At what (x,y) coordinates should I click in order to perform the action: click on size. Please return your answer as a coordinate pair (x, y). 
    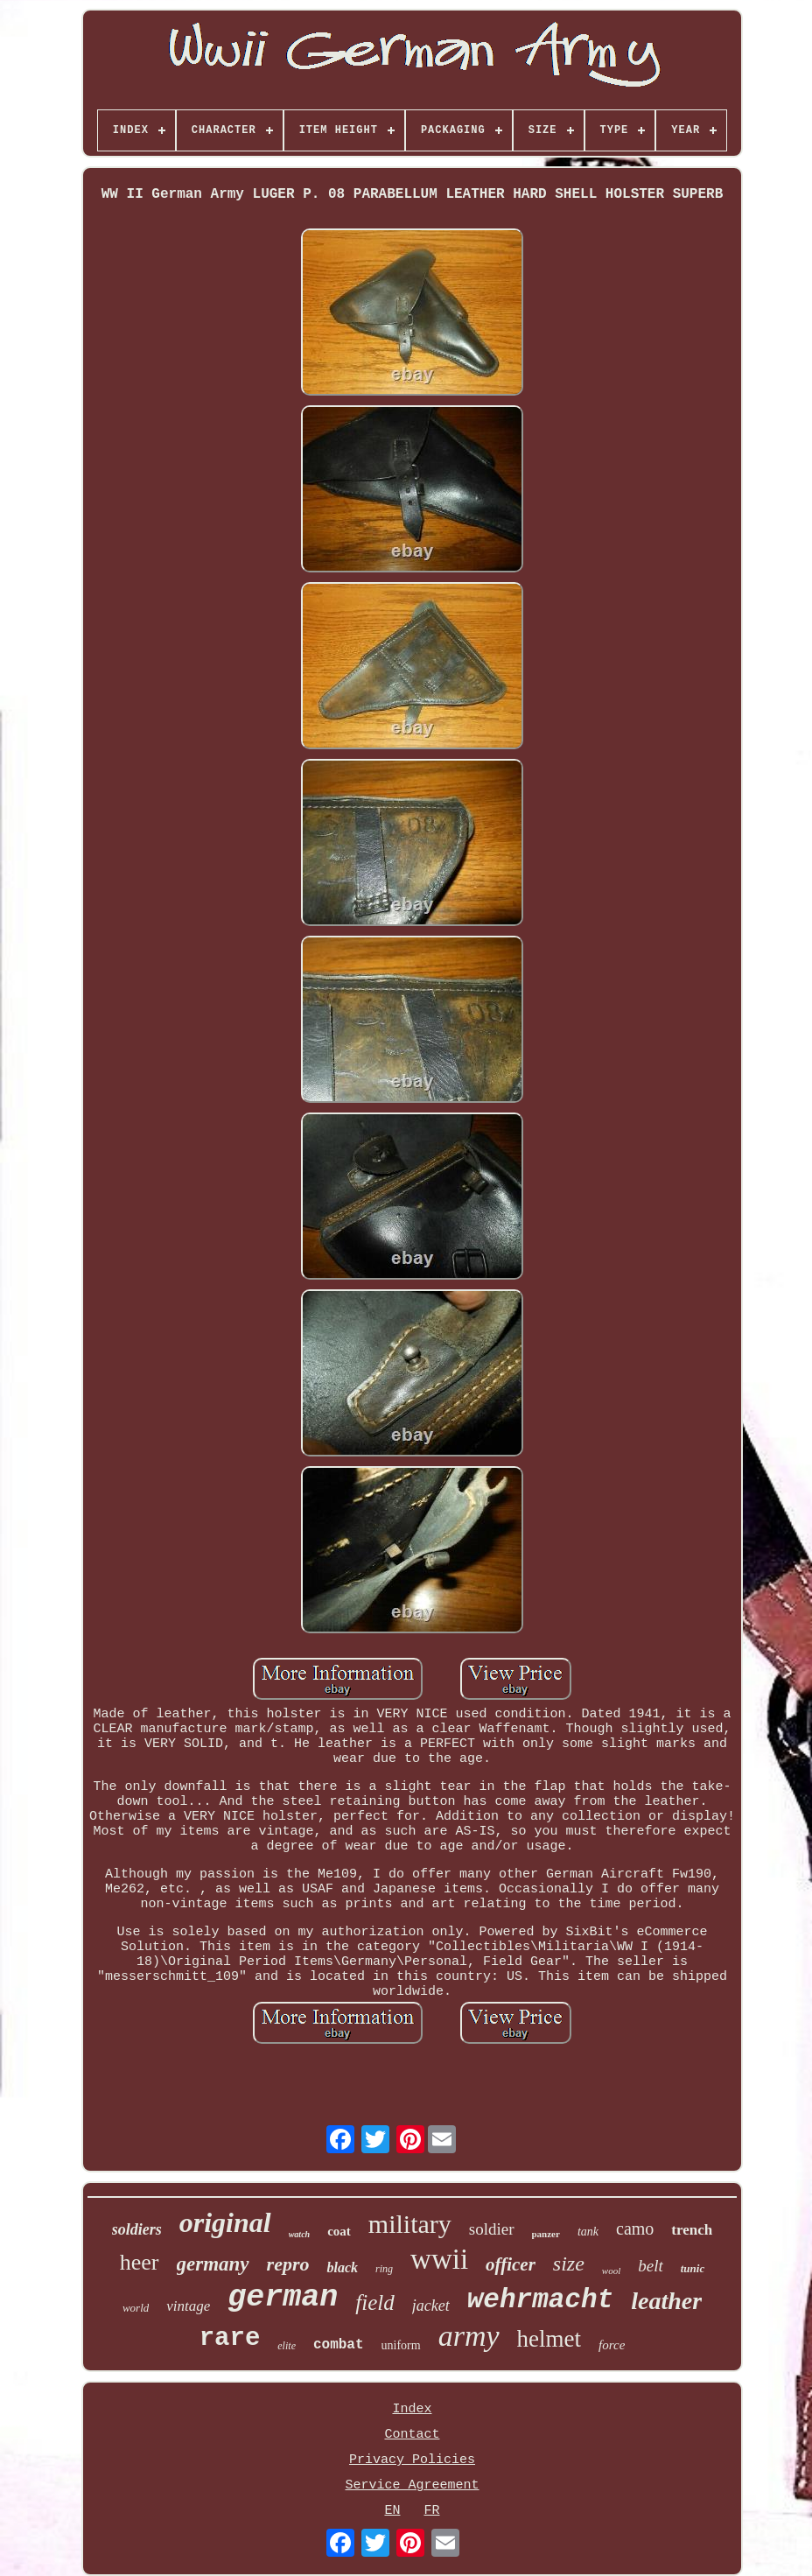
    Looking at the image, I should click on (568, 2263).